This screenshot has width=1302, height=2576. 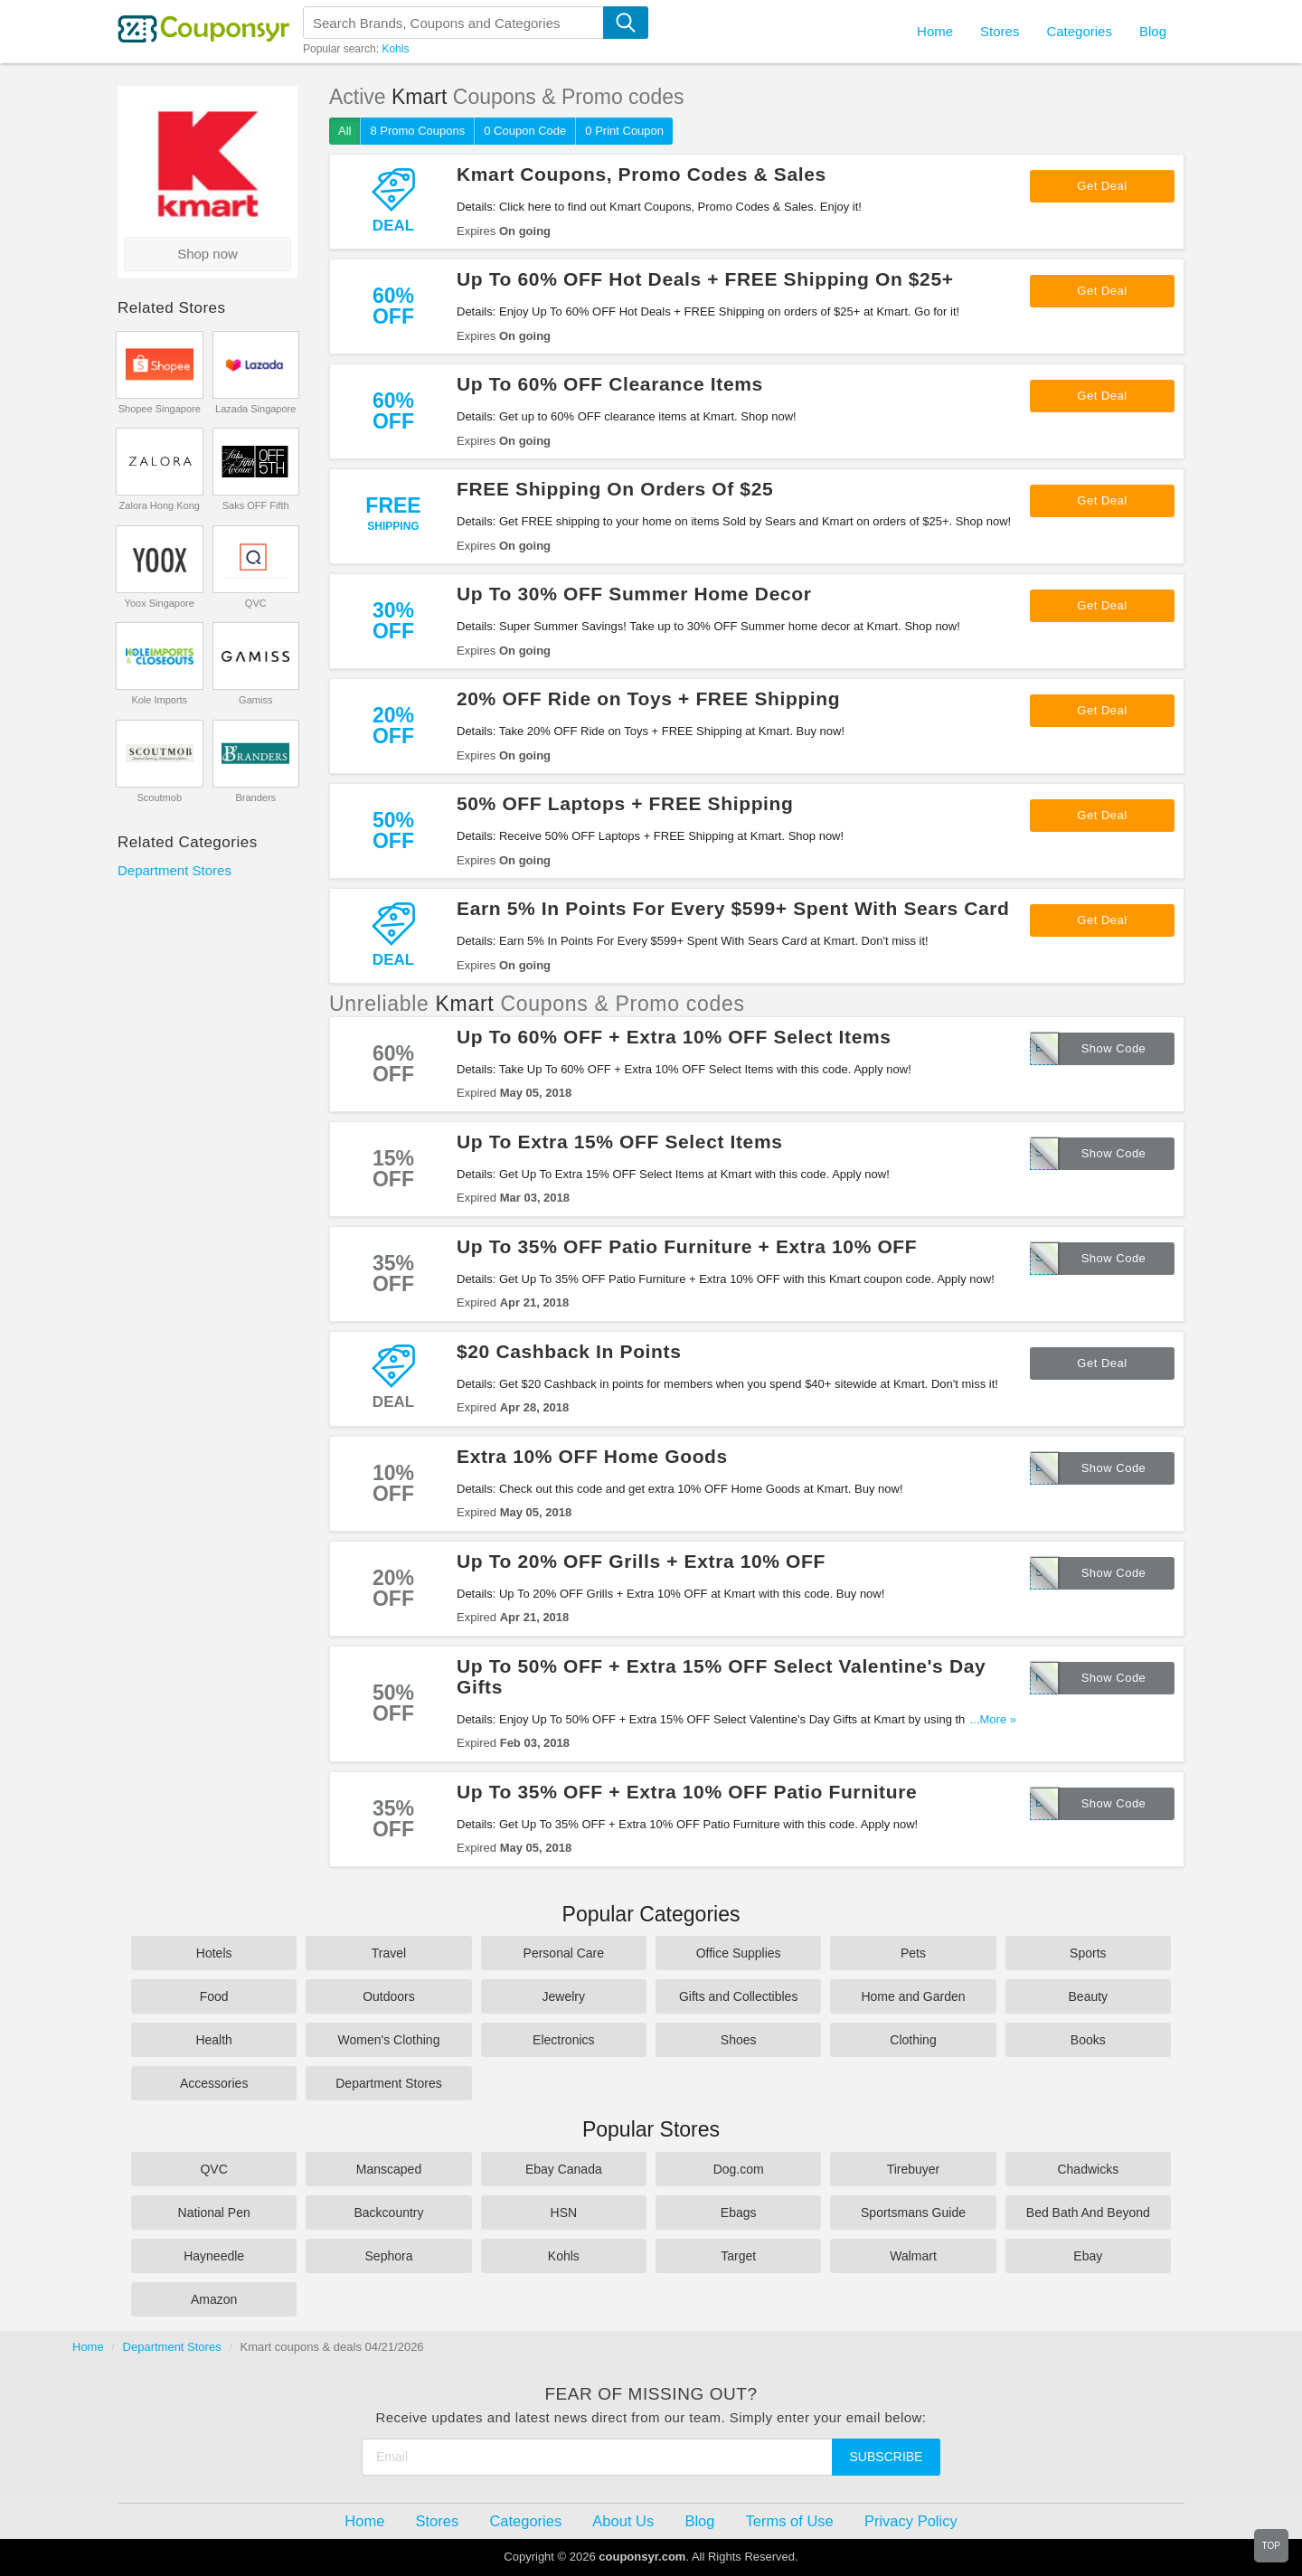 I want to click on Women's Clothing, so click(x=389, y=2040).